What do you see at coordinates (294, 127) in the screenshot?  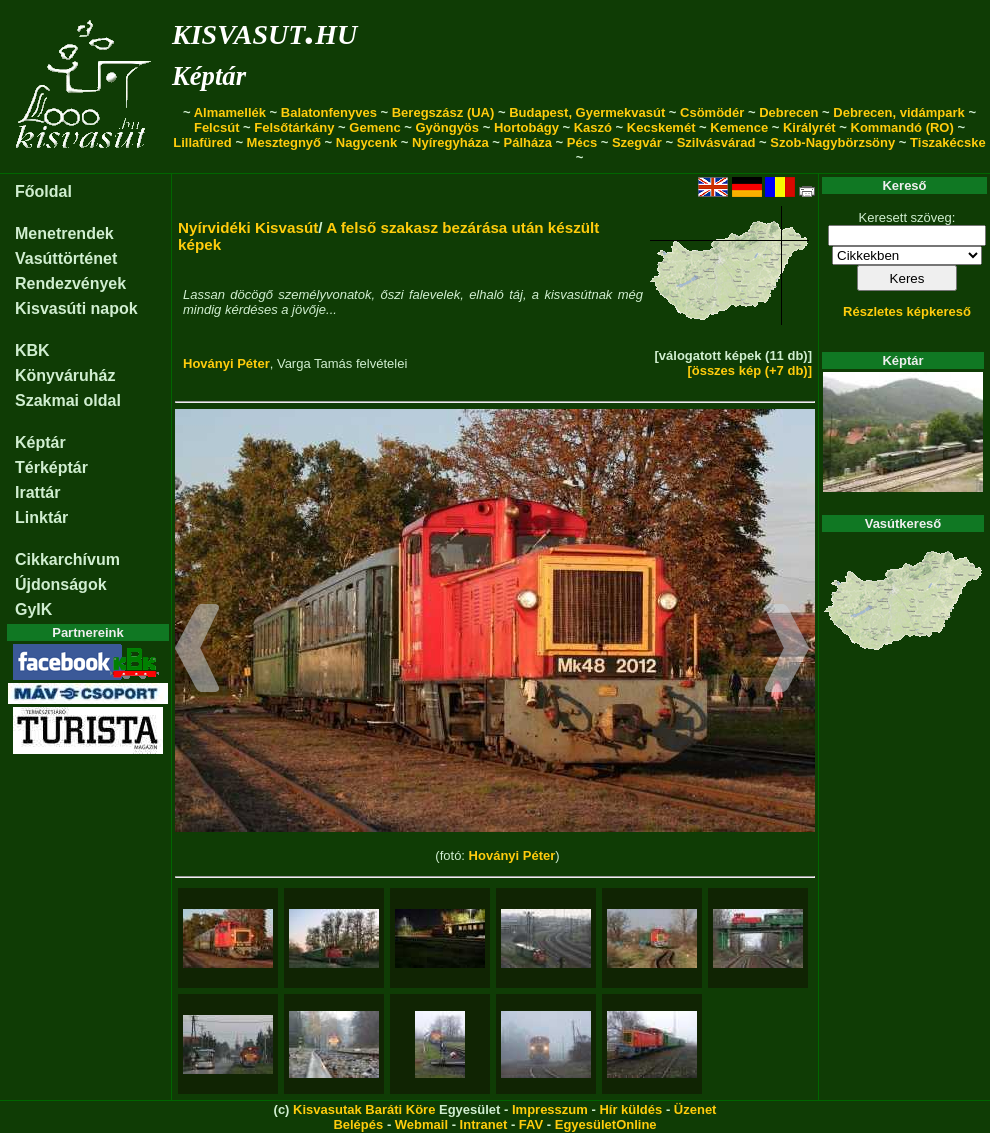 I see `Felsőtárkány` at bounding box center [294, 127].